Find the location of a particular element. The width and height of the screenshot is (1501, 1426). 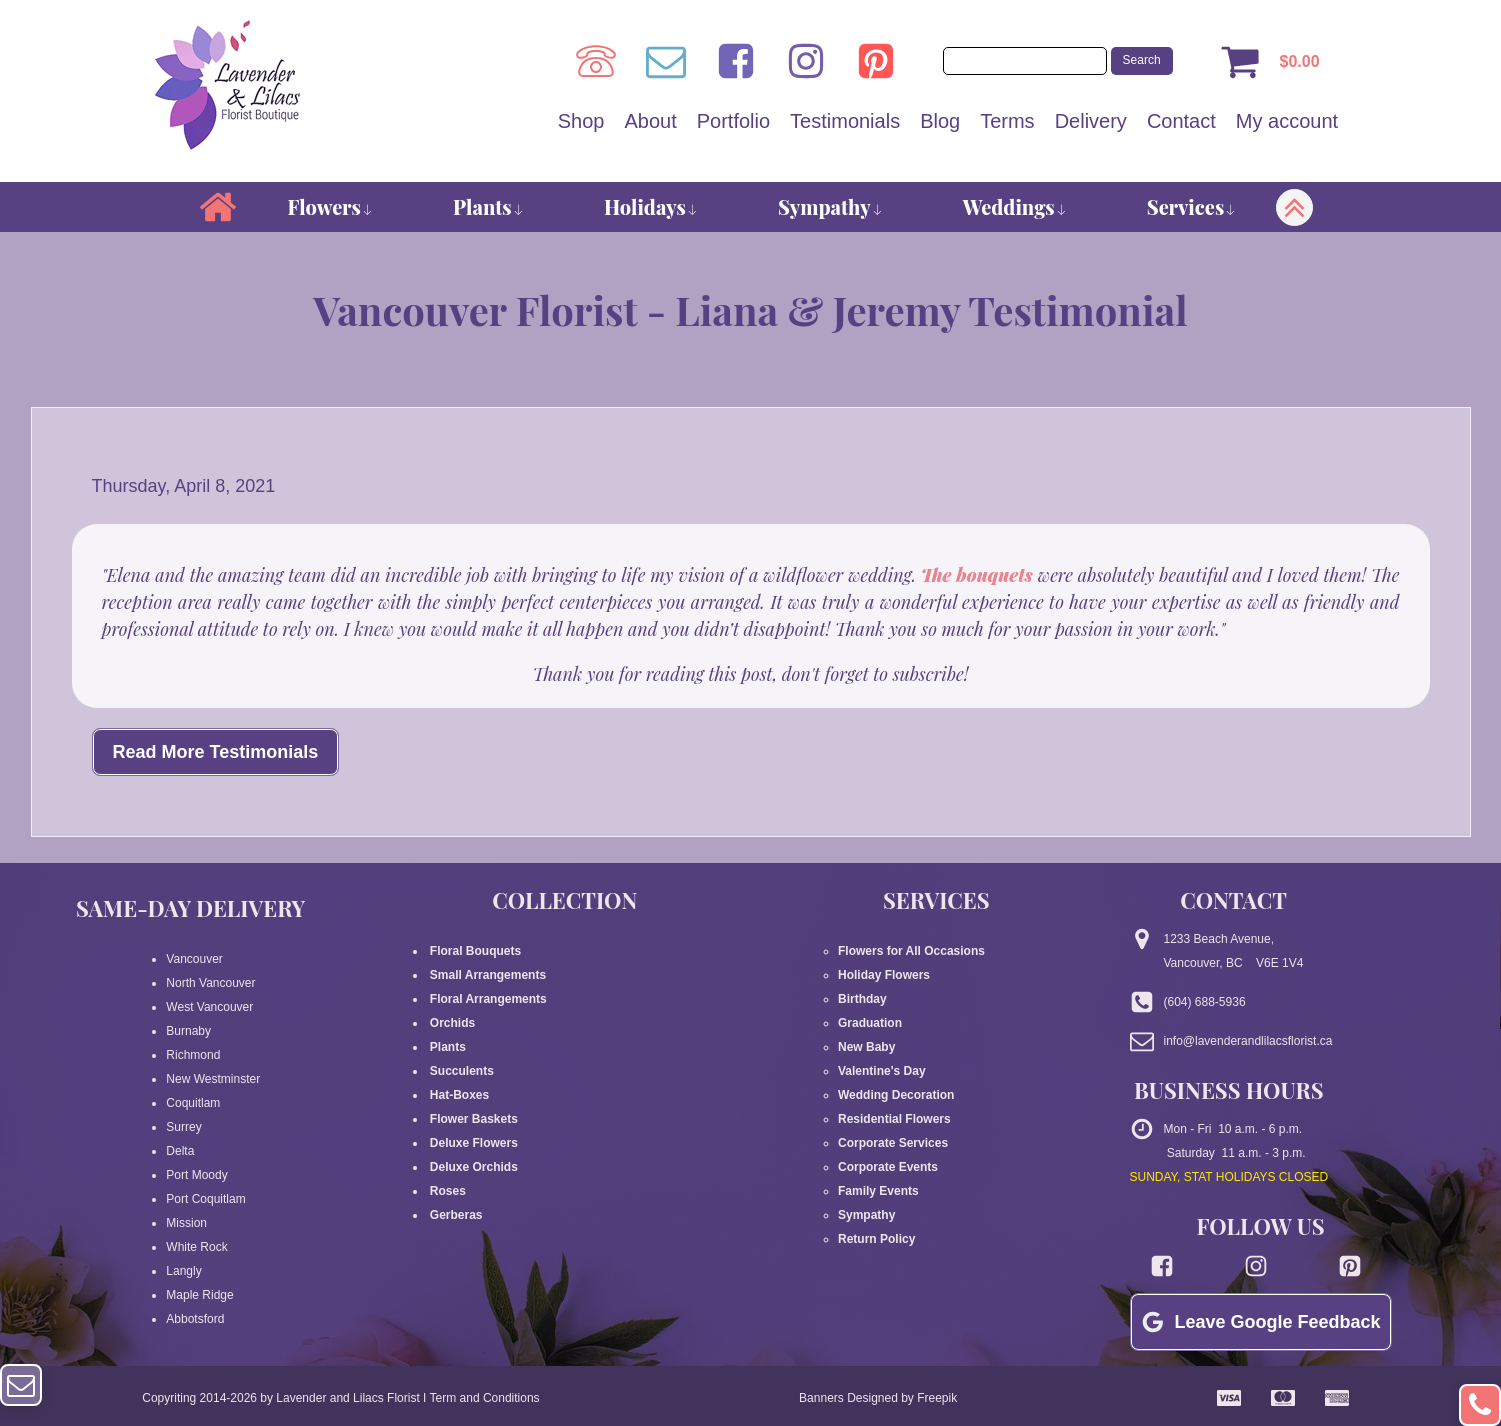

Small Arrangements is located at coordinates (488, 975).